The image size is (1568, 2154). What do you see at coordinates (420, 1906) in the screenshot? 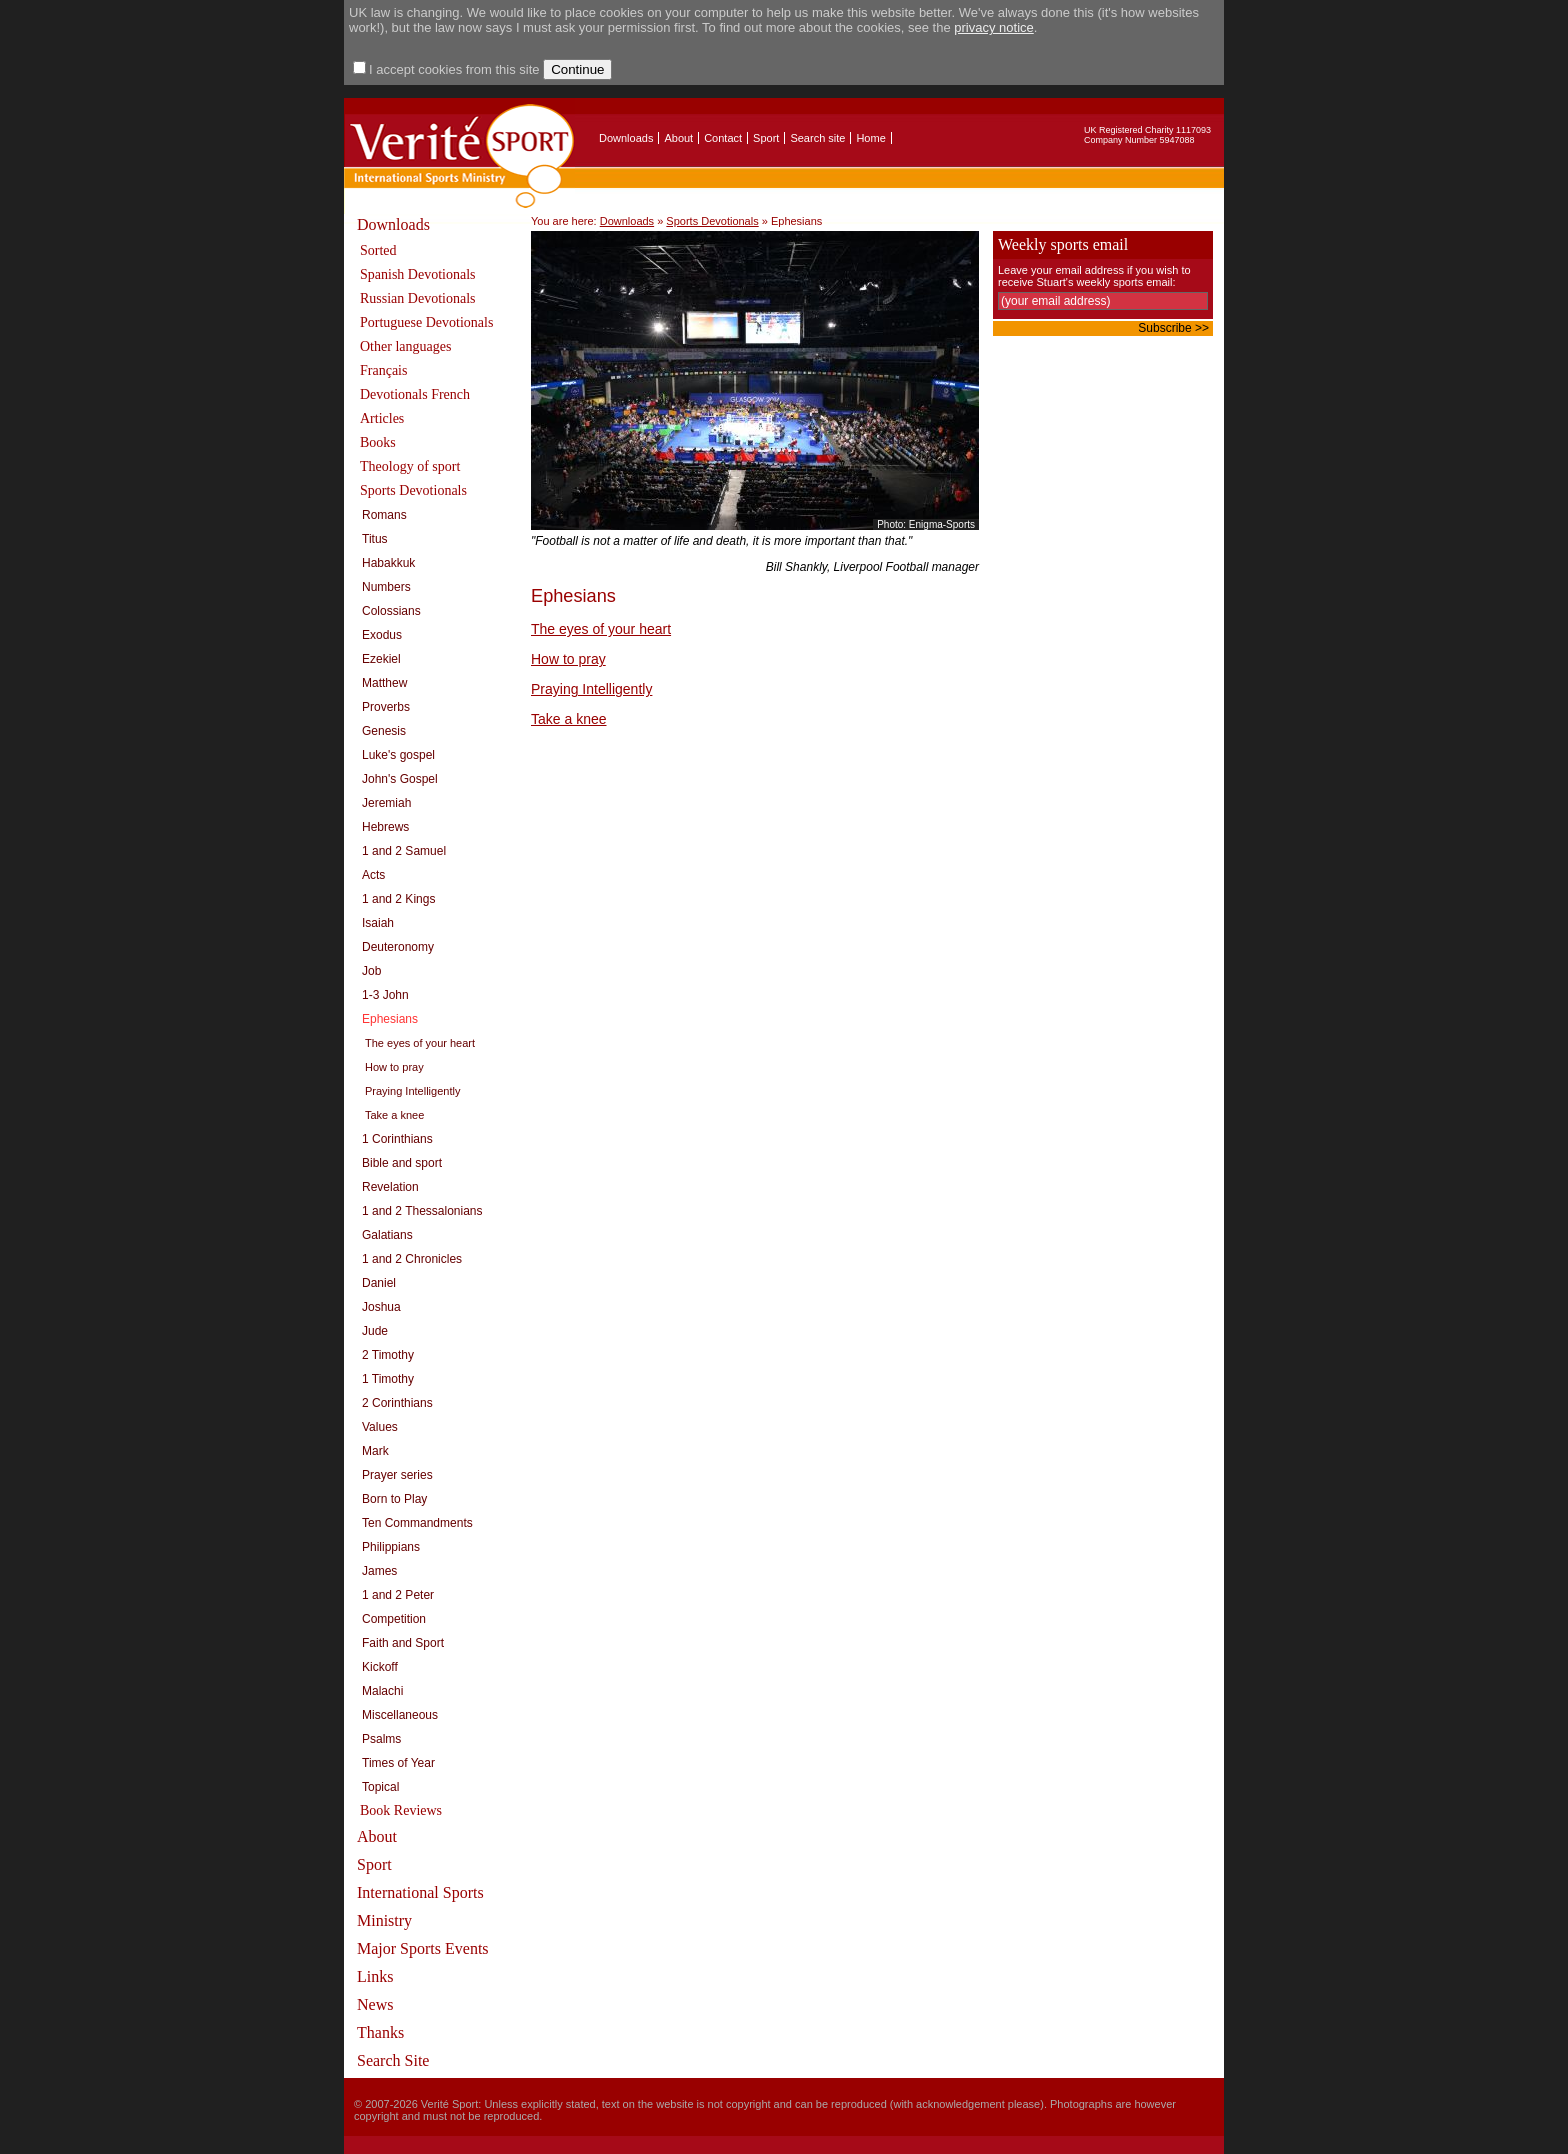
I see `International Sports Ministry` at bounding box center [420, 1906].